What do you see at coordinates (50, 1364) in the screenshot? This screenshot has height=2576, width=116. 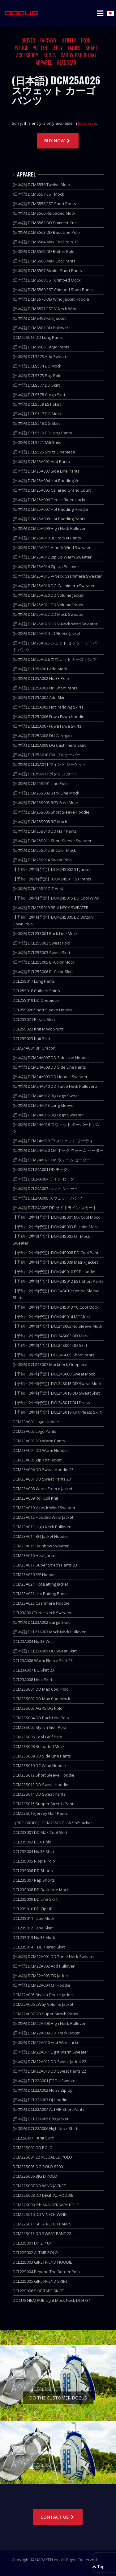 I see `(日本語) DCL24S007 Mockneck Onepiece` at bounding box center [50, 1364].